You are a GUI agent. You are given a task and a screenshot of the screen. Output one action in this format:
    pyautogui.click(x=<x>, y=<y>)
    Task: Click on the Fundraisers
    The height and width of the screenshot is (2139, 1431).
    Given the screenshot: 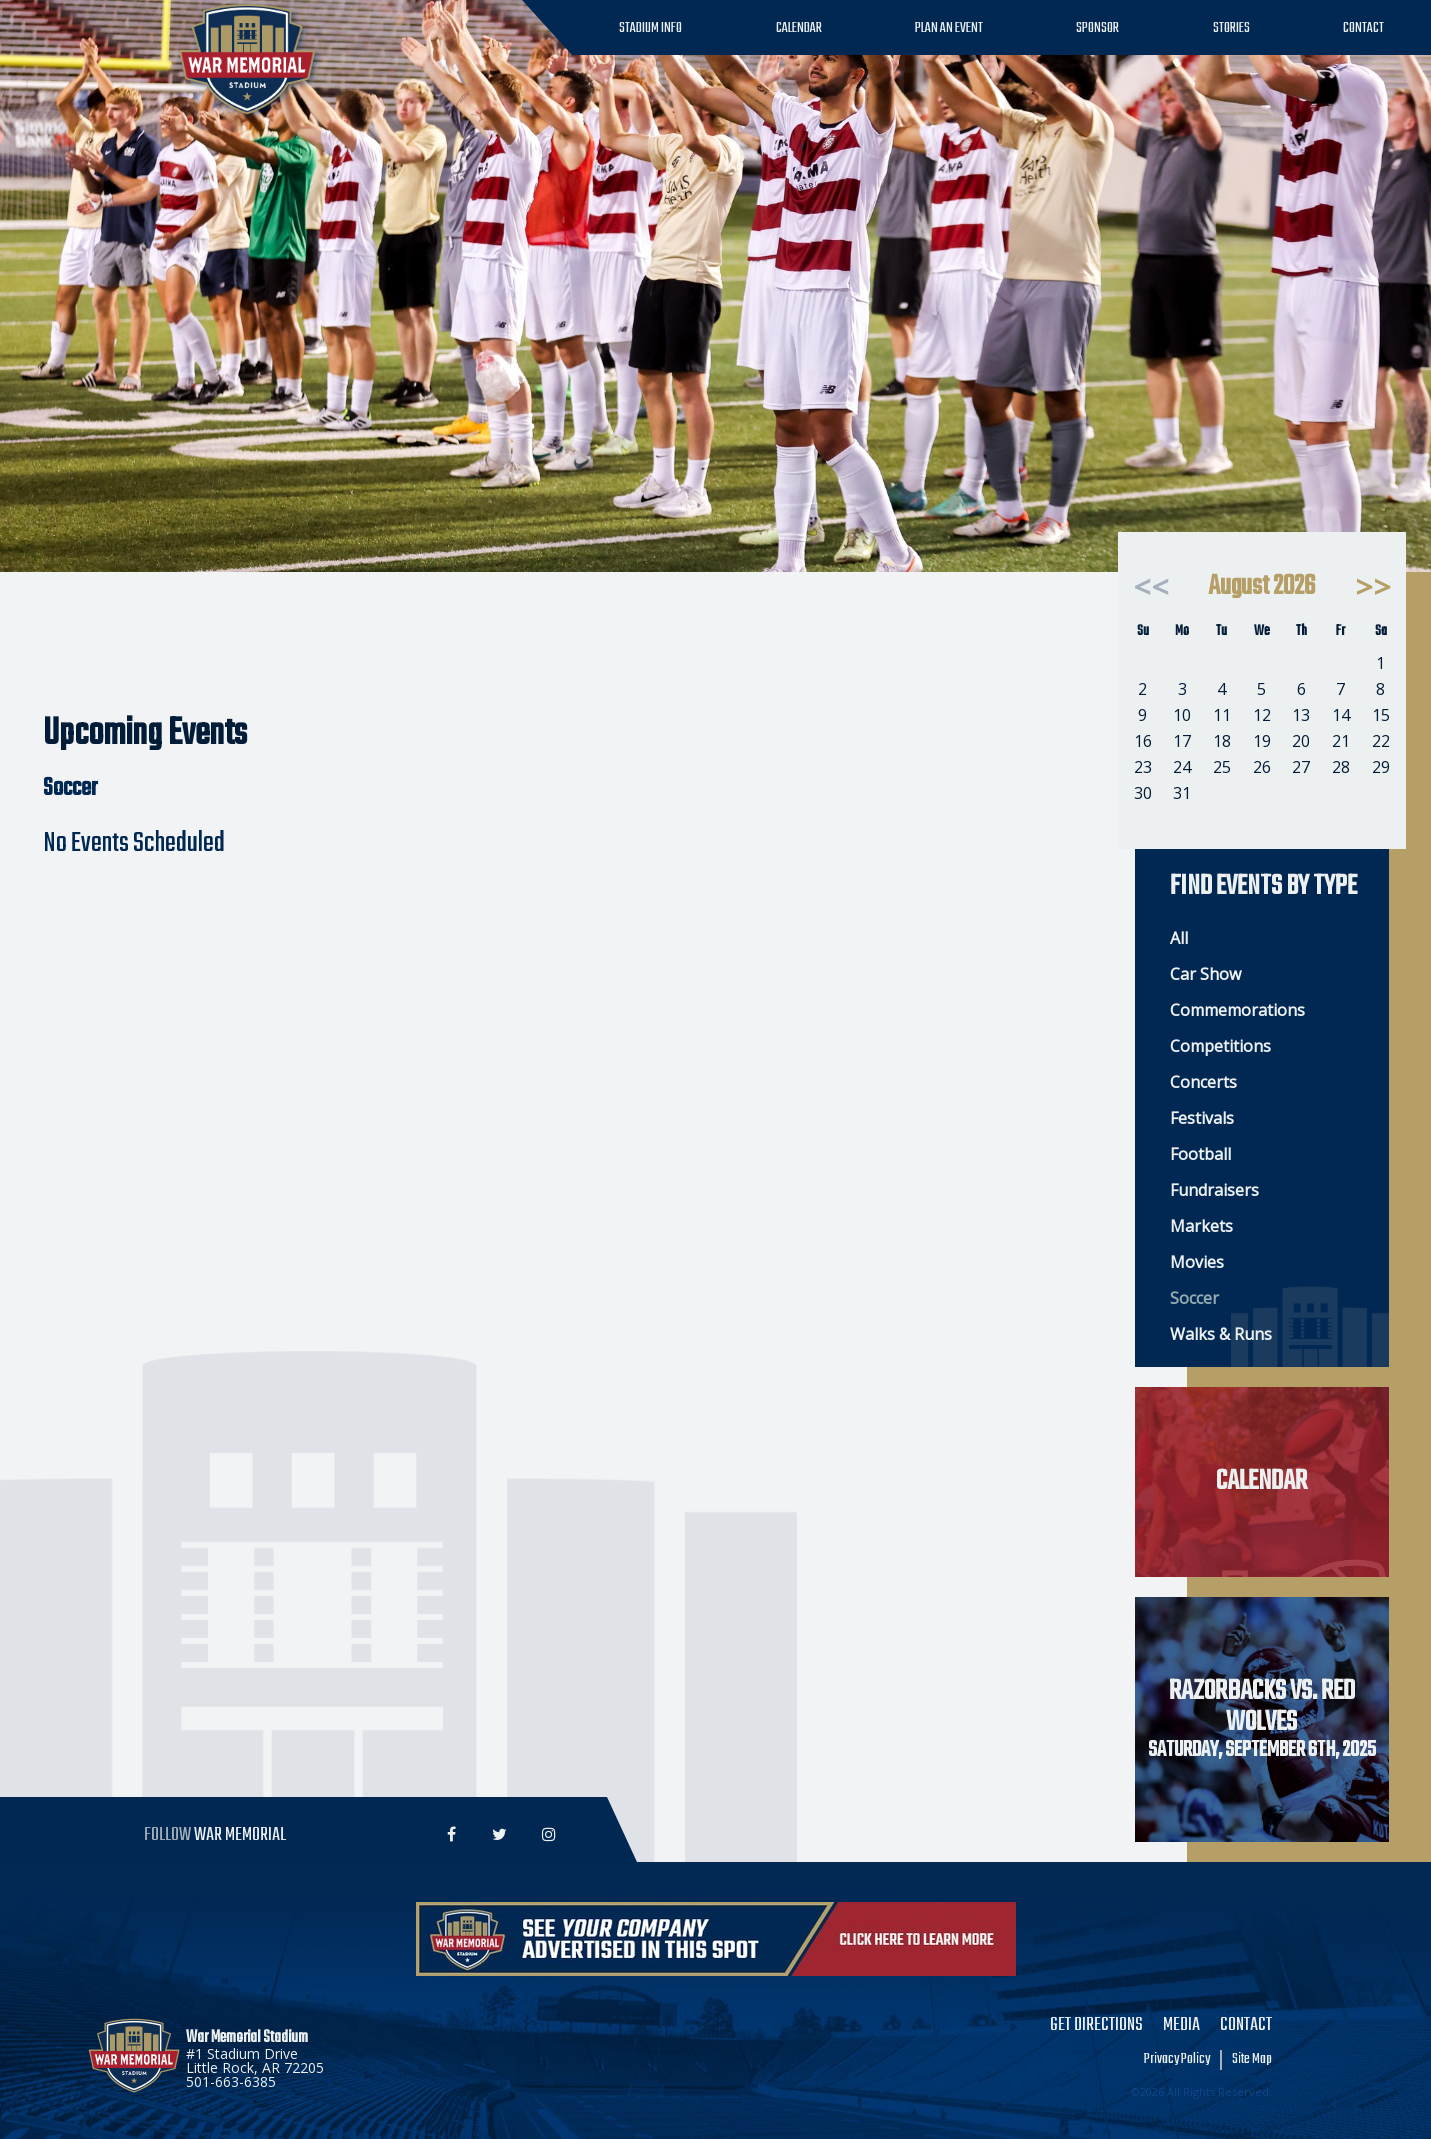 What is the action you would take?
    pyautogui.click(x=1214, y=1190)
    